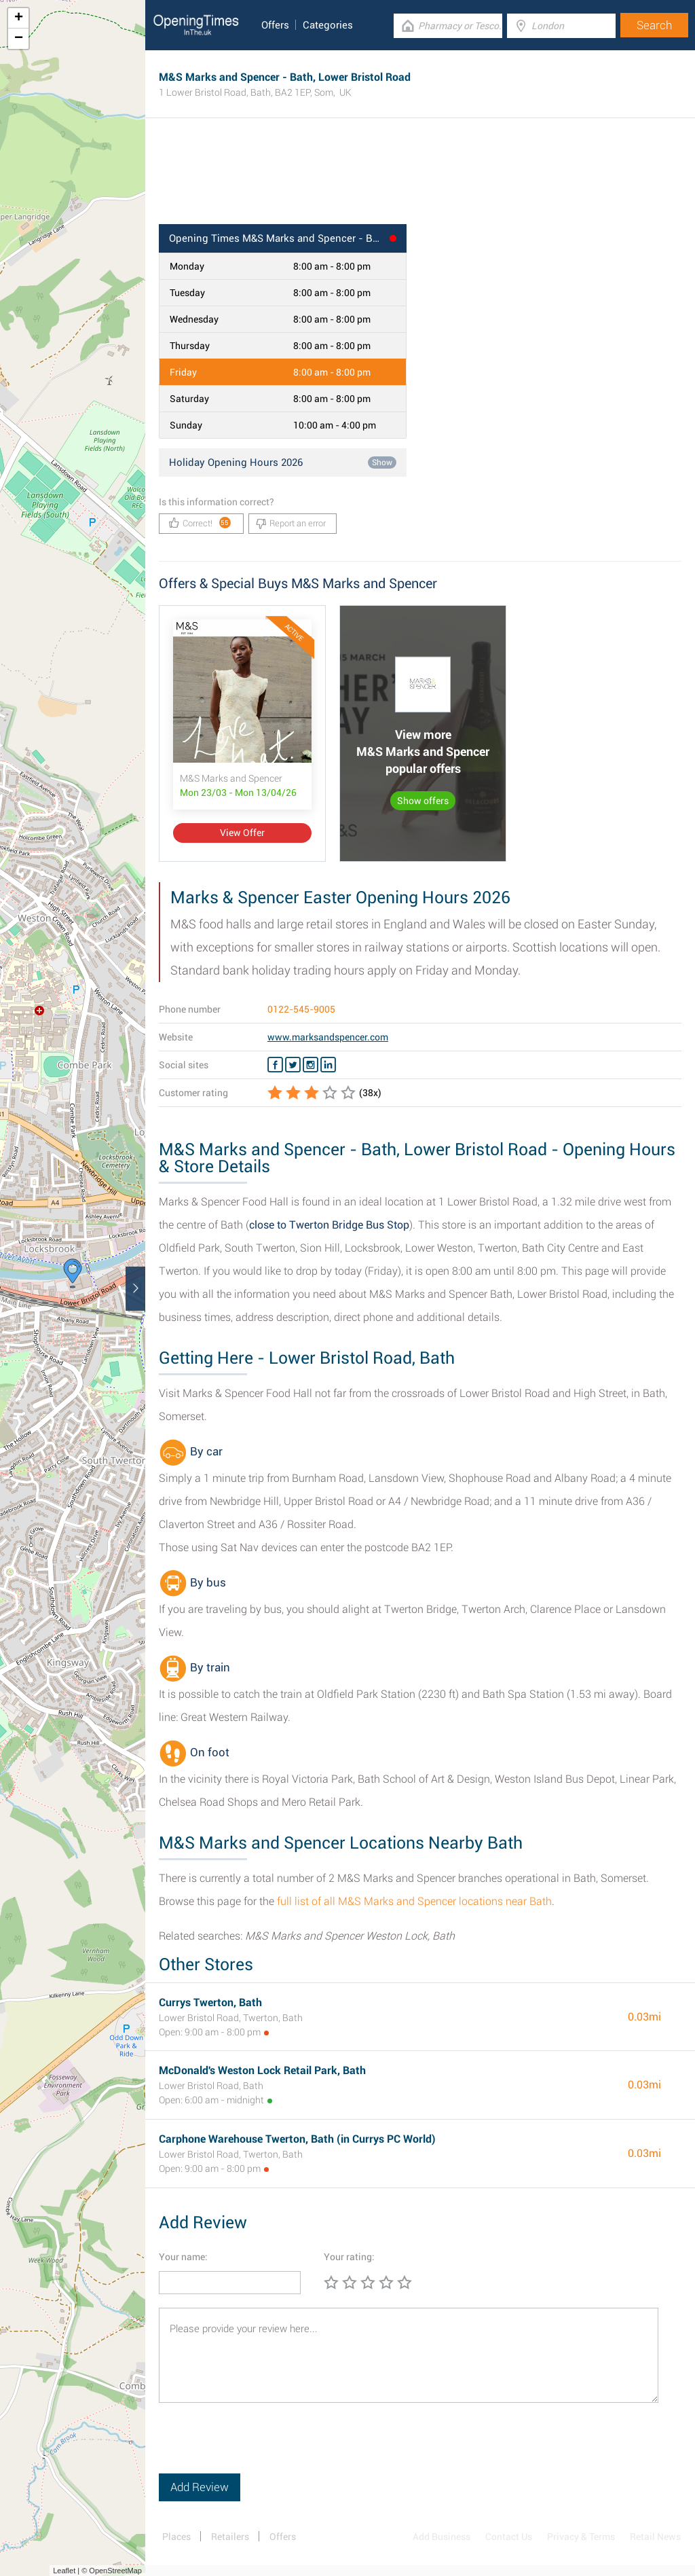  I want to click on Retailers, so click(230, 2536).